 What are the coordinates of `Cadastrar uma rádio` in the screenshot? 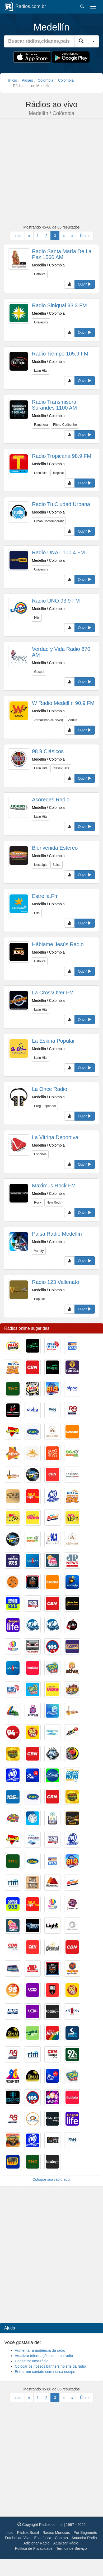 It's located at (32, 2361).